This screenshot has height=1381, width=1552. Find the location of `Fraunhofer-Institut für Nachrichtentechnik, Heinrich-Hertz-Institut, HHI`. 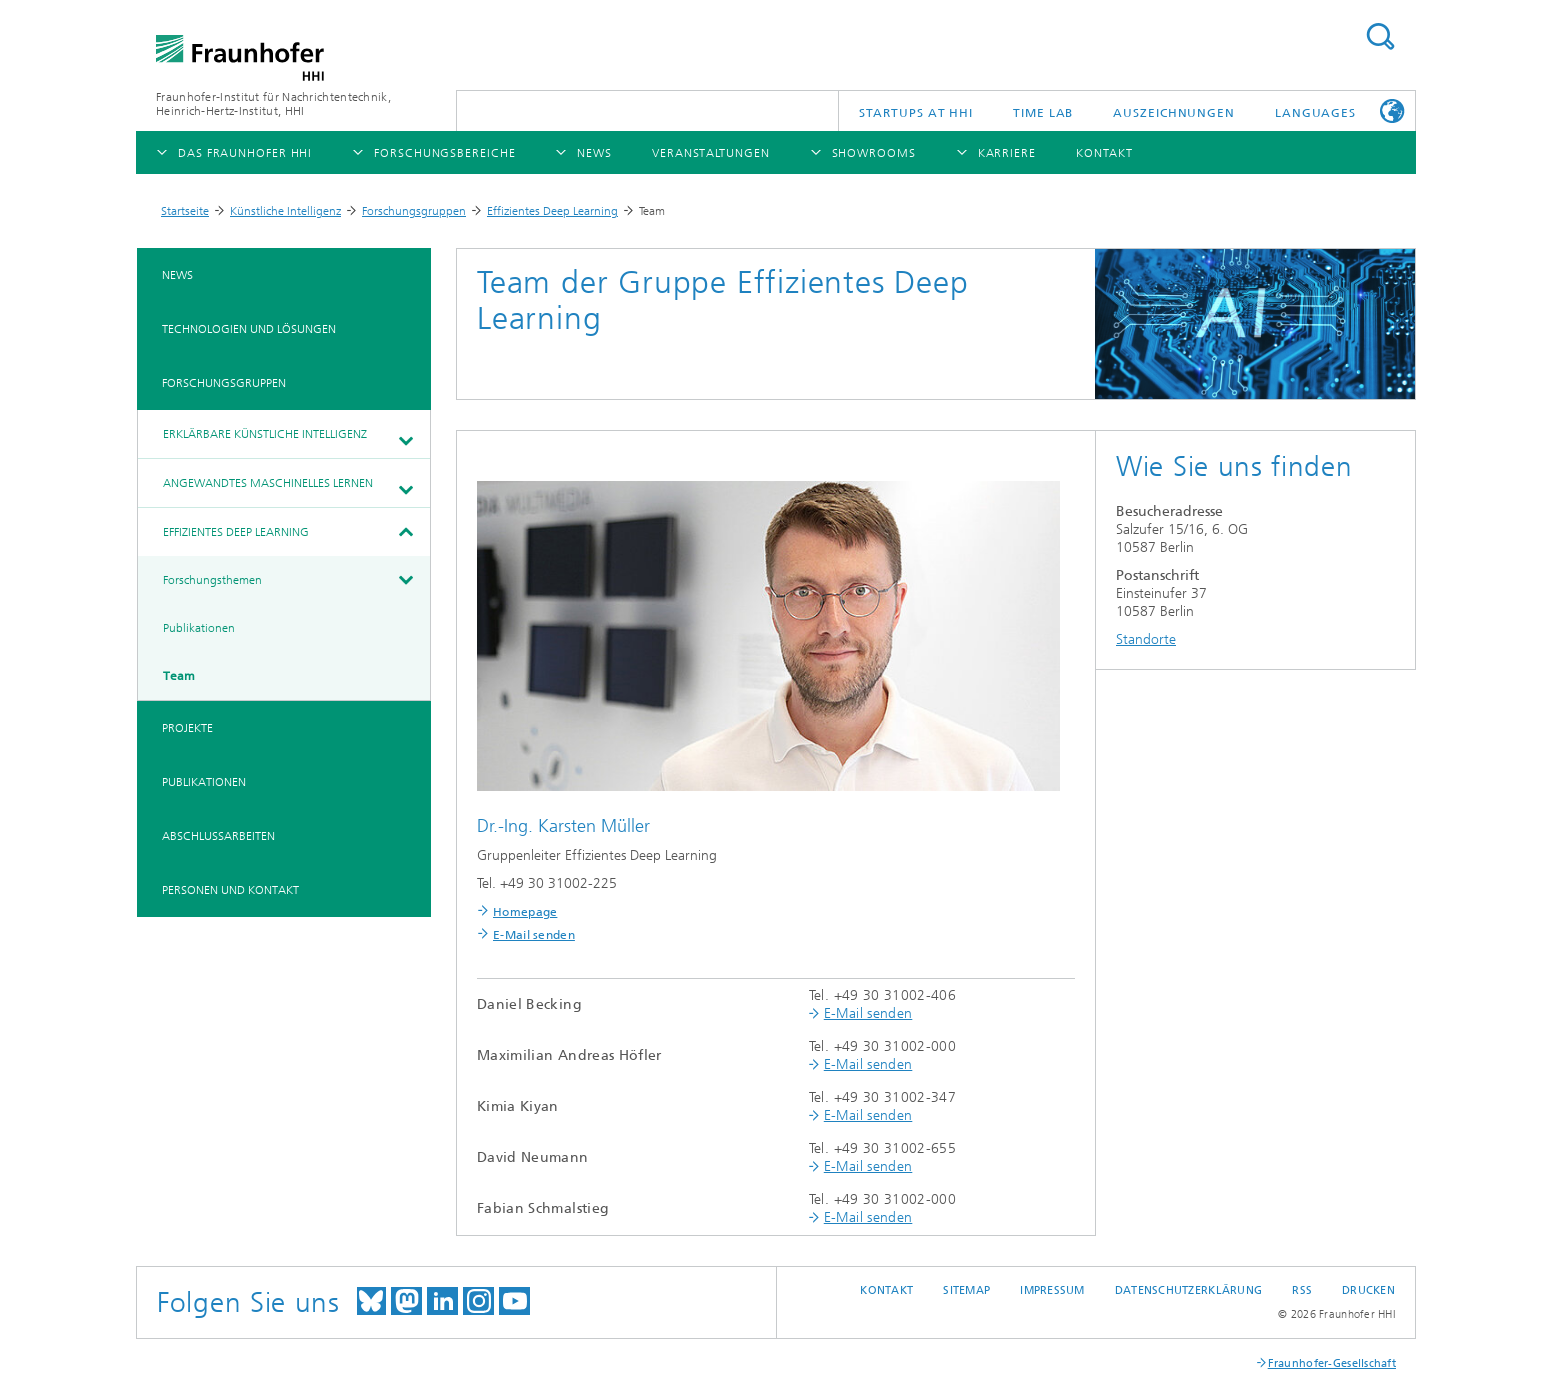

Fraunhofer-Institut für Nachrichtentechnik, Heinrich-Hertz-Institut, HHI is located at coordinates (273, 104).